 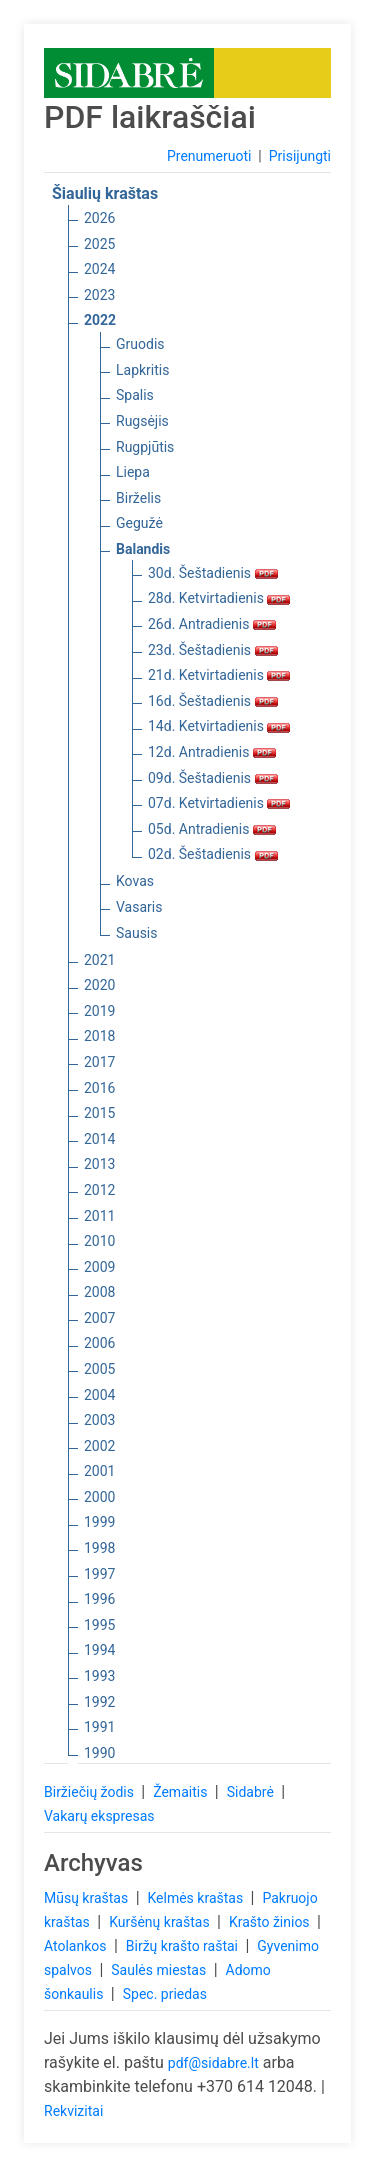 What do you see at coordinates (90, 1792) in the screenshot?
I see `Biržiečių žodis` at bounding box center [90, 1792].